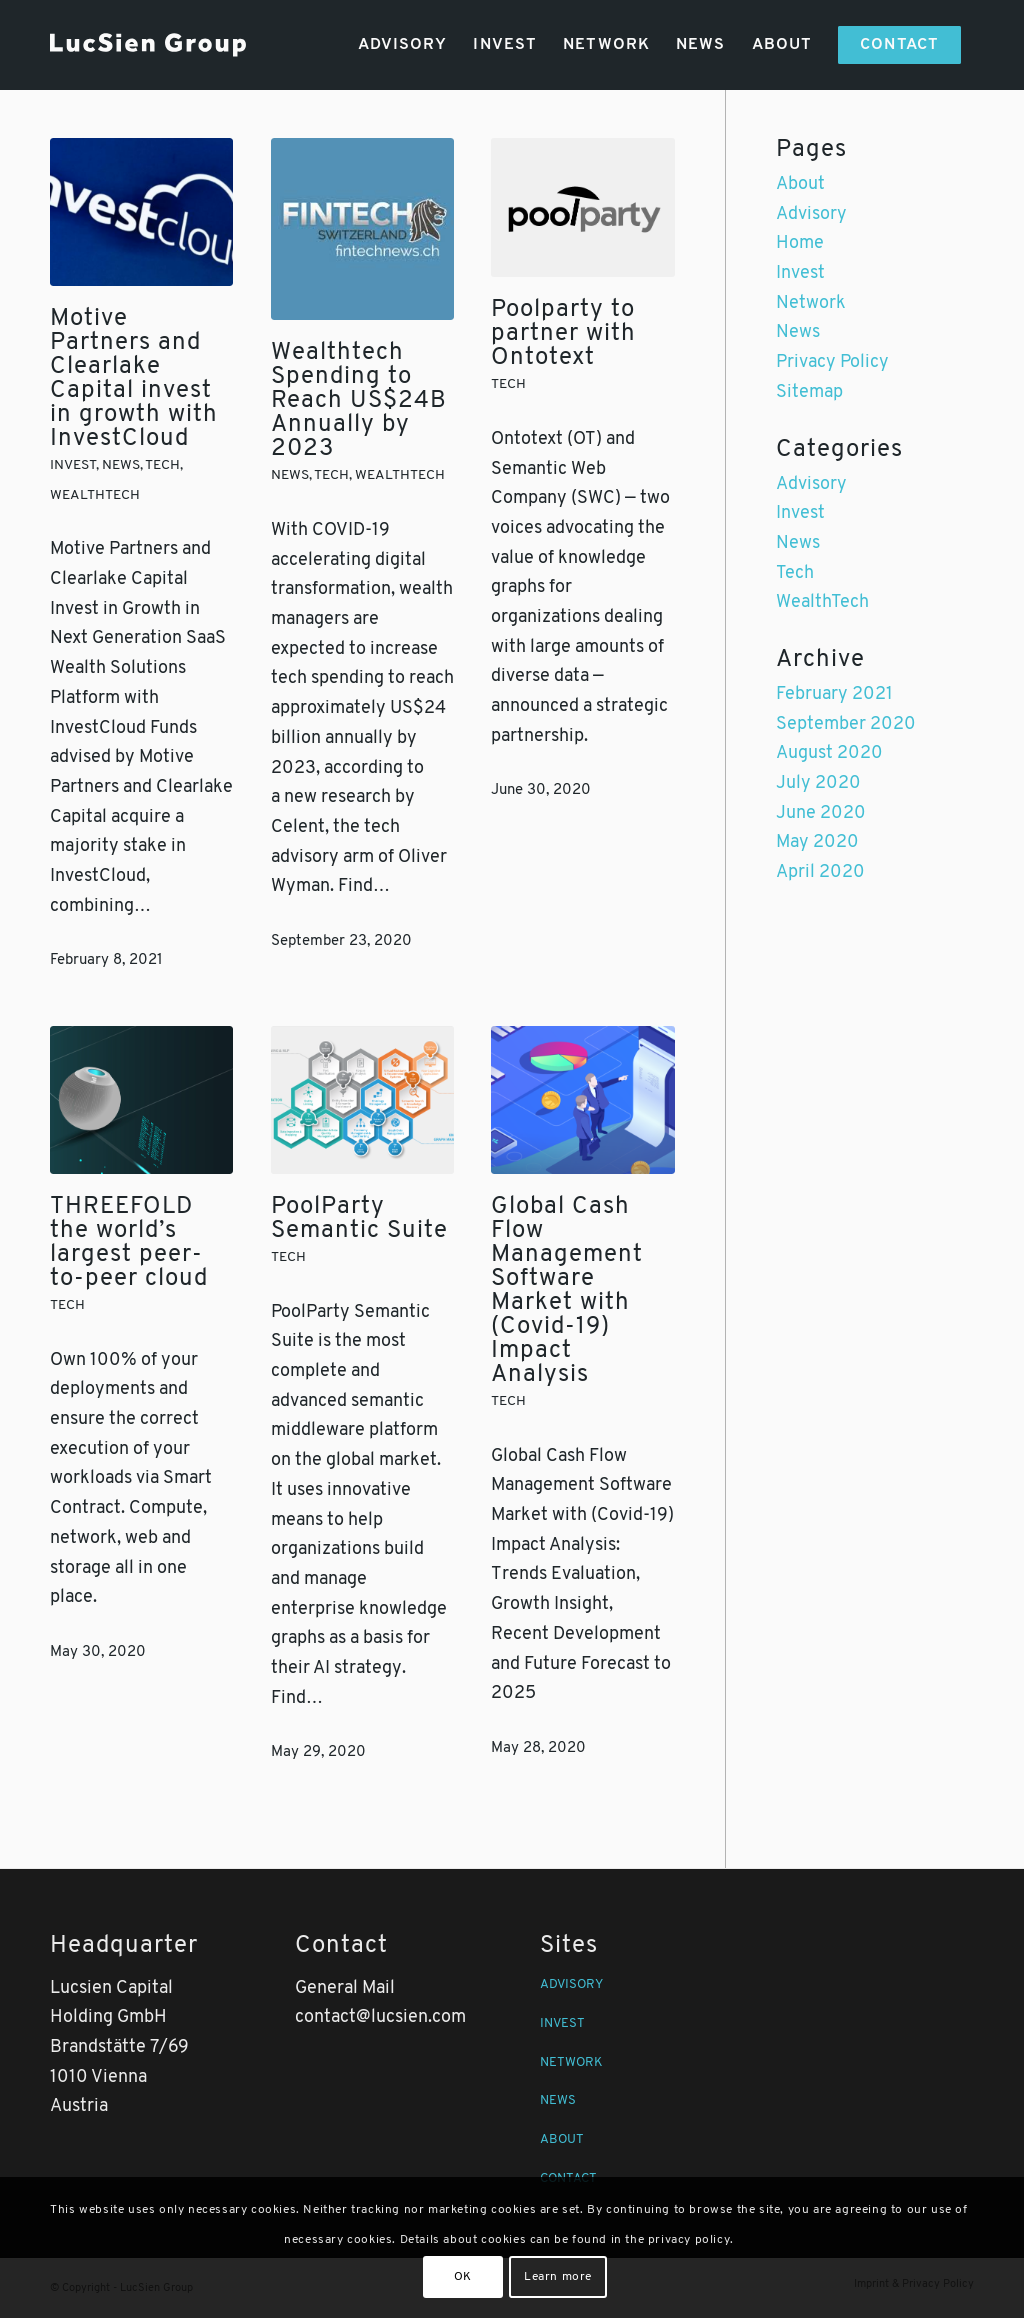 This screenshot has height=2318, width=1024. I want to click on Network, so click(811, 303).